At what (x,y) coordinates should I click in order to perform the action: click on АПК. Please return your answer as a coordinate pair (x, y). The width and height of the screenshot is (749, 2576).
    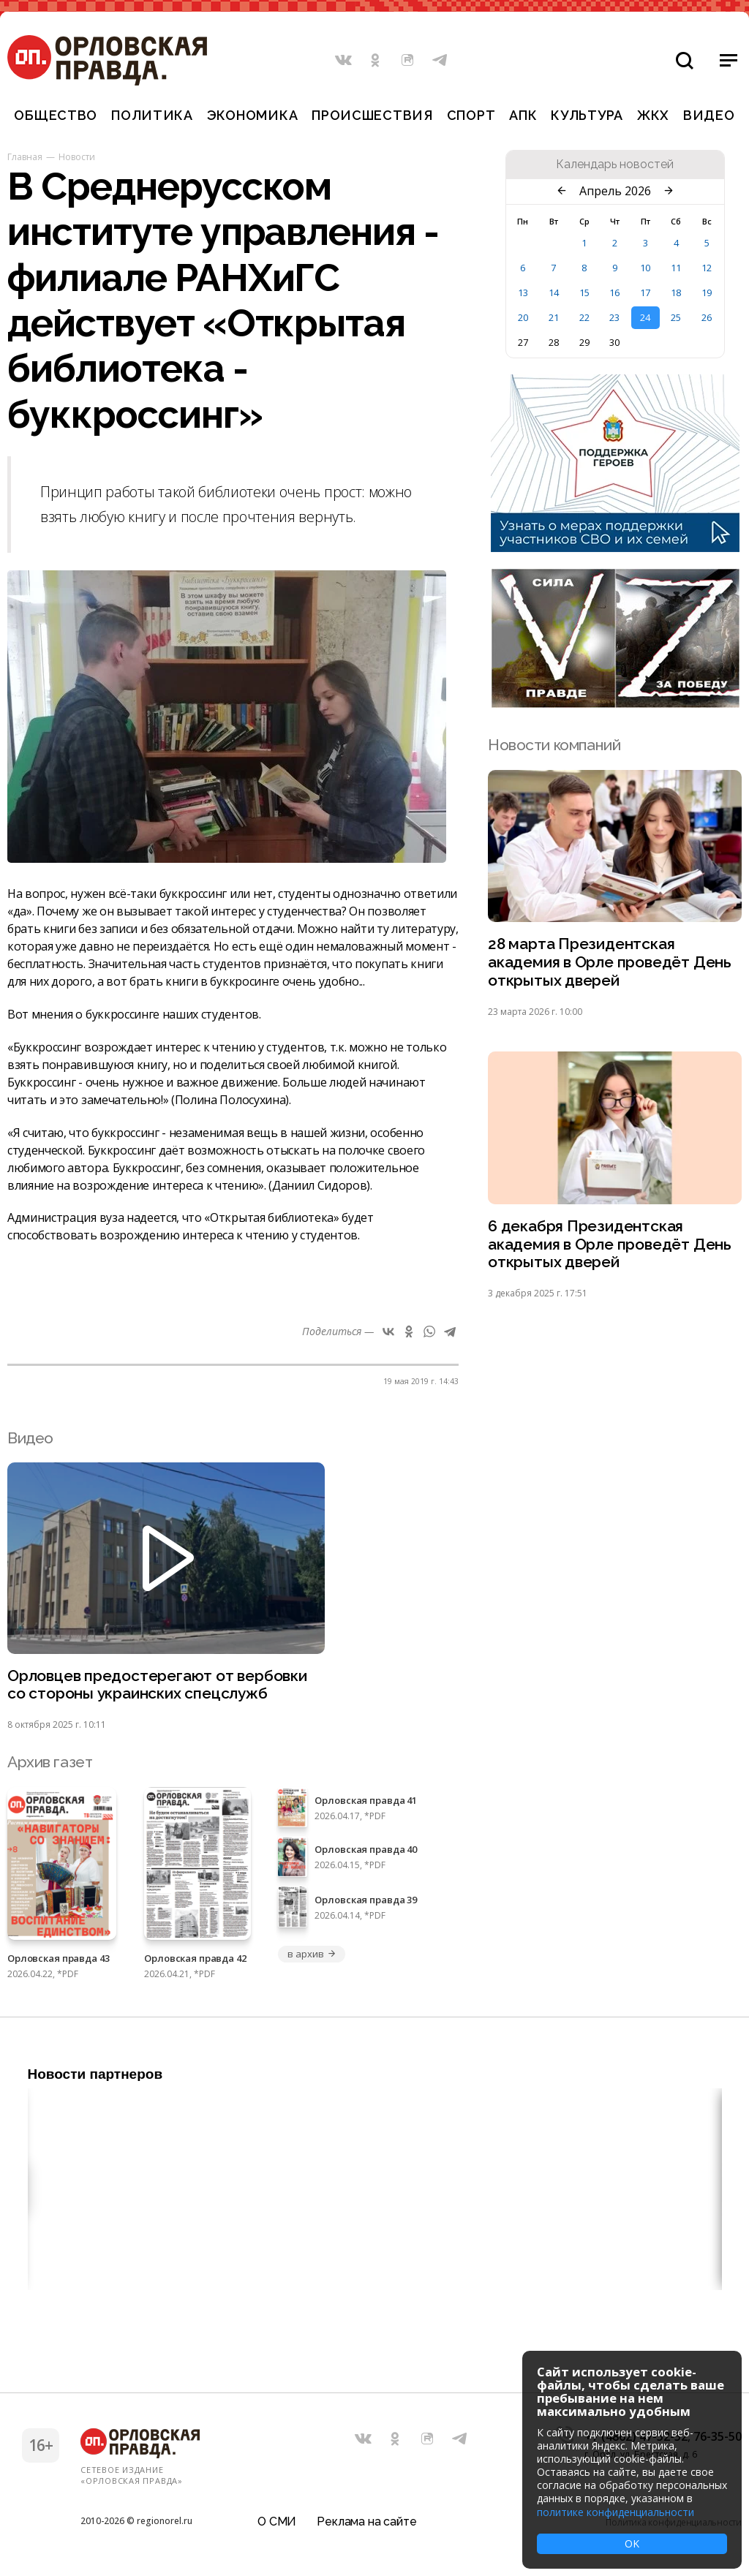
    Looking at the image, I should click on (523, 115).